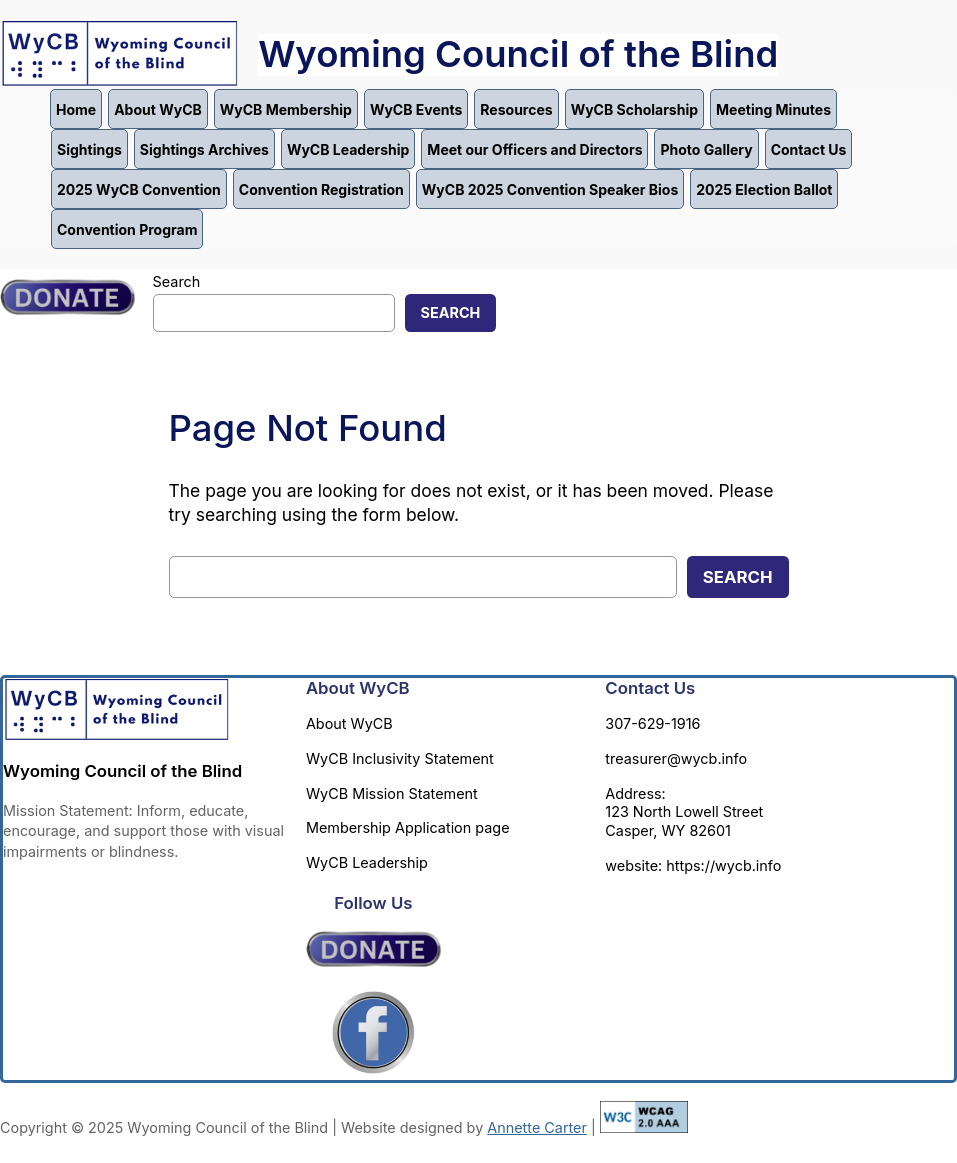  Describe the element at coordinates (764, 189) in the screenshot. I see `2025 Election Ballot` at that location.